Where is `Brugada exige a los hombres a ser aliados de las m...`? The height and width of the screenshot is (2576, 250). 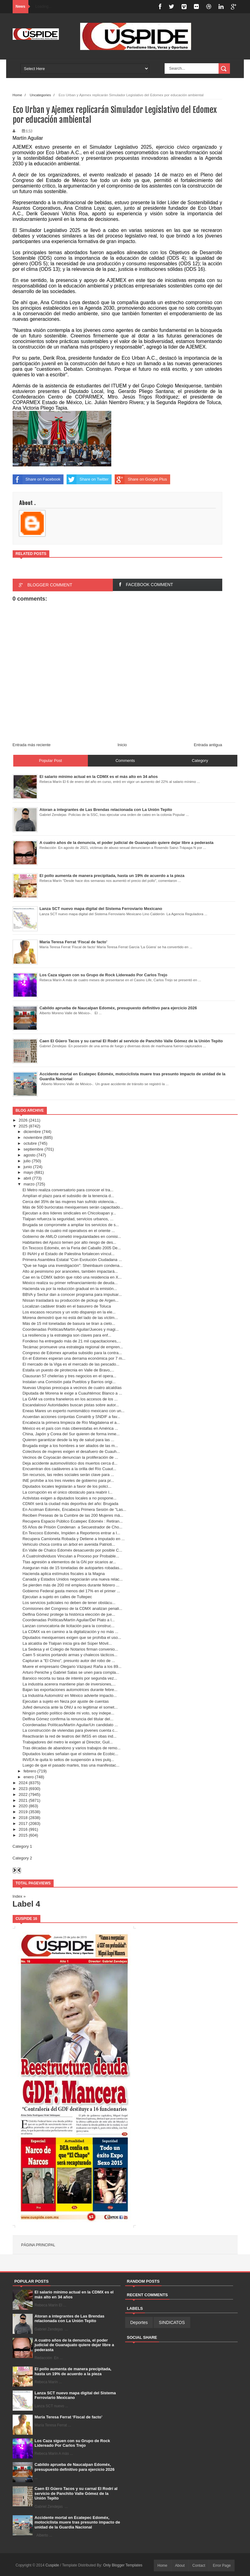 Brugada exige a los hombres a ser aliados de las m... is located at coordinates (70, 1445).